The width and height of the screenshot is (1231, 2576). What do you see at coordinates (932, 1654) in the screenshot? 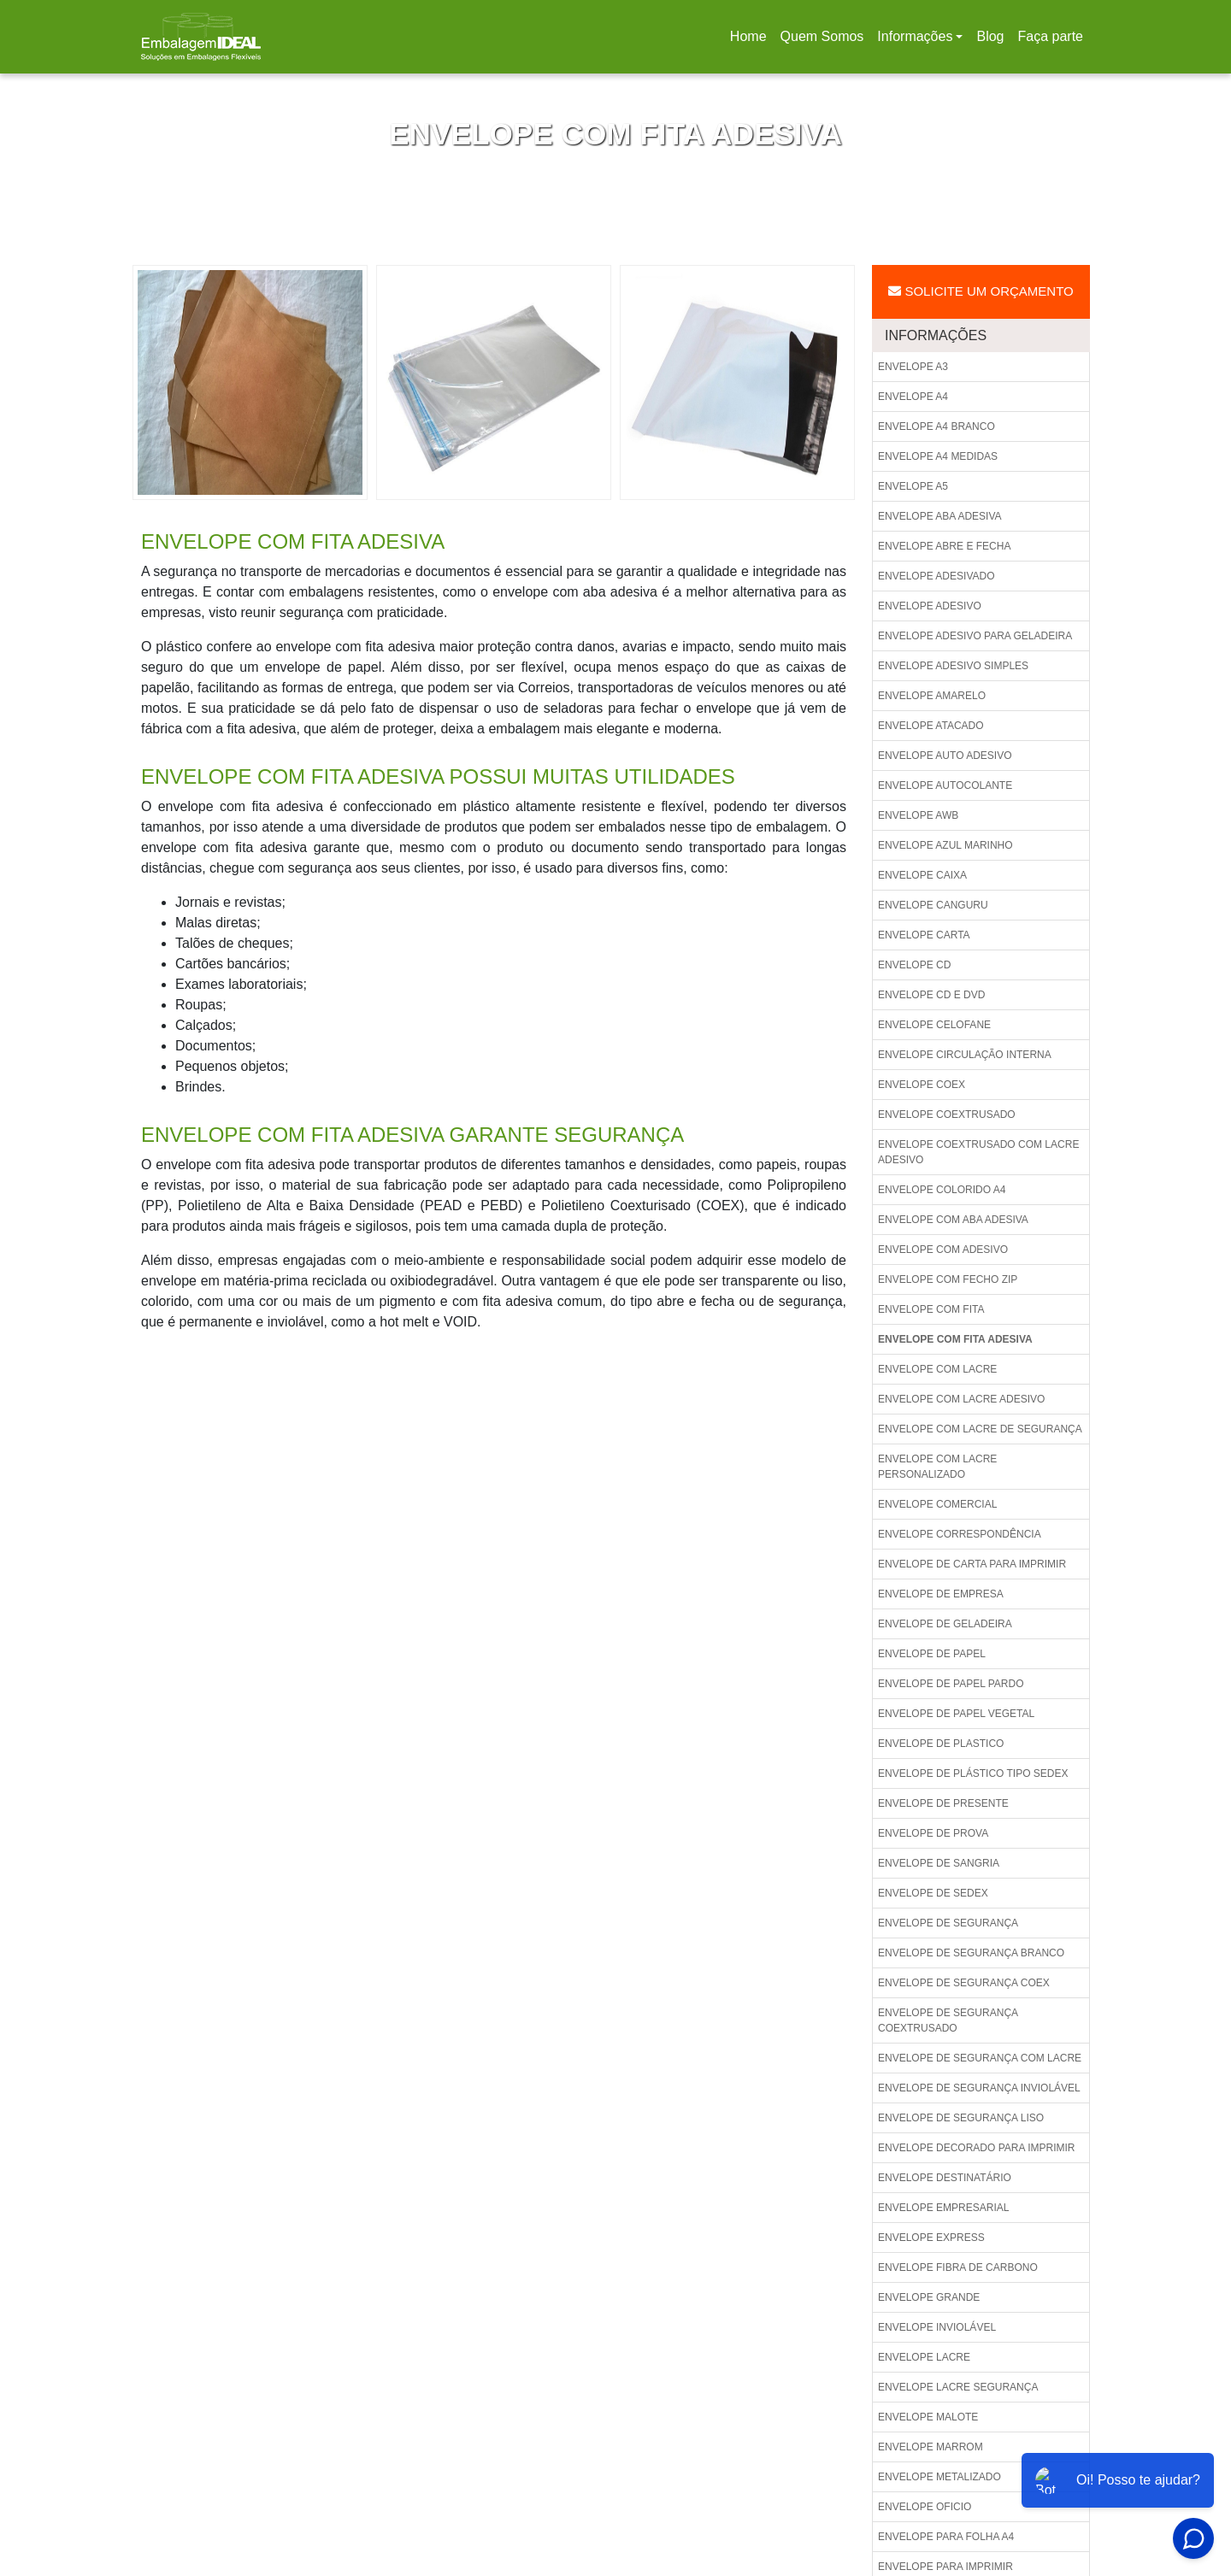
I see `Envelope de papel` at bounding box center [932, 1654].